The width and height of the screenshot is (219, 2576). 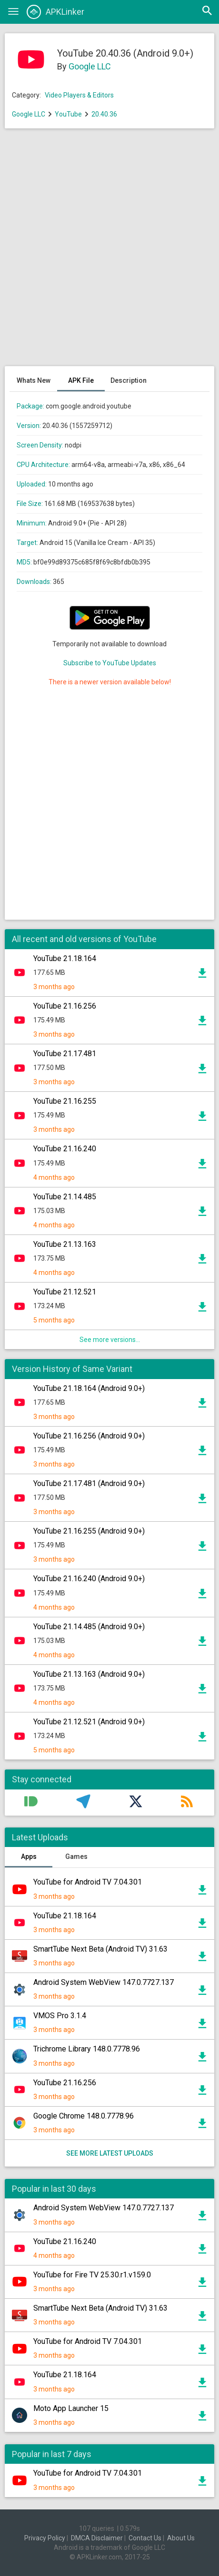 I want to click on YouTube 21.16.255 (Android 9.0+), so click(x=89, y=1531).